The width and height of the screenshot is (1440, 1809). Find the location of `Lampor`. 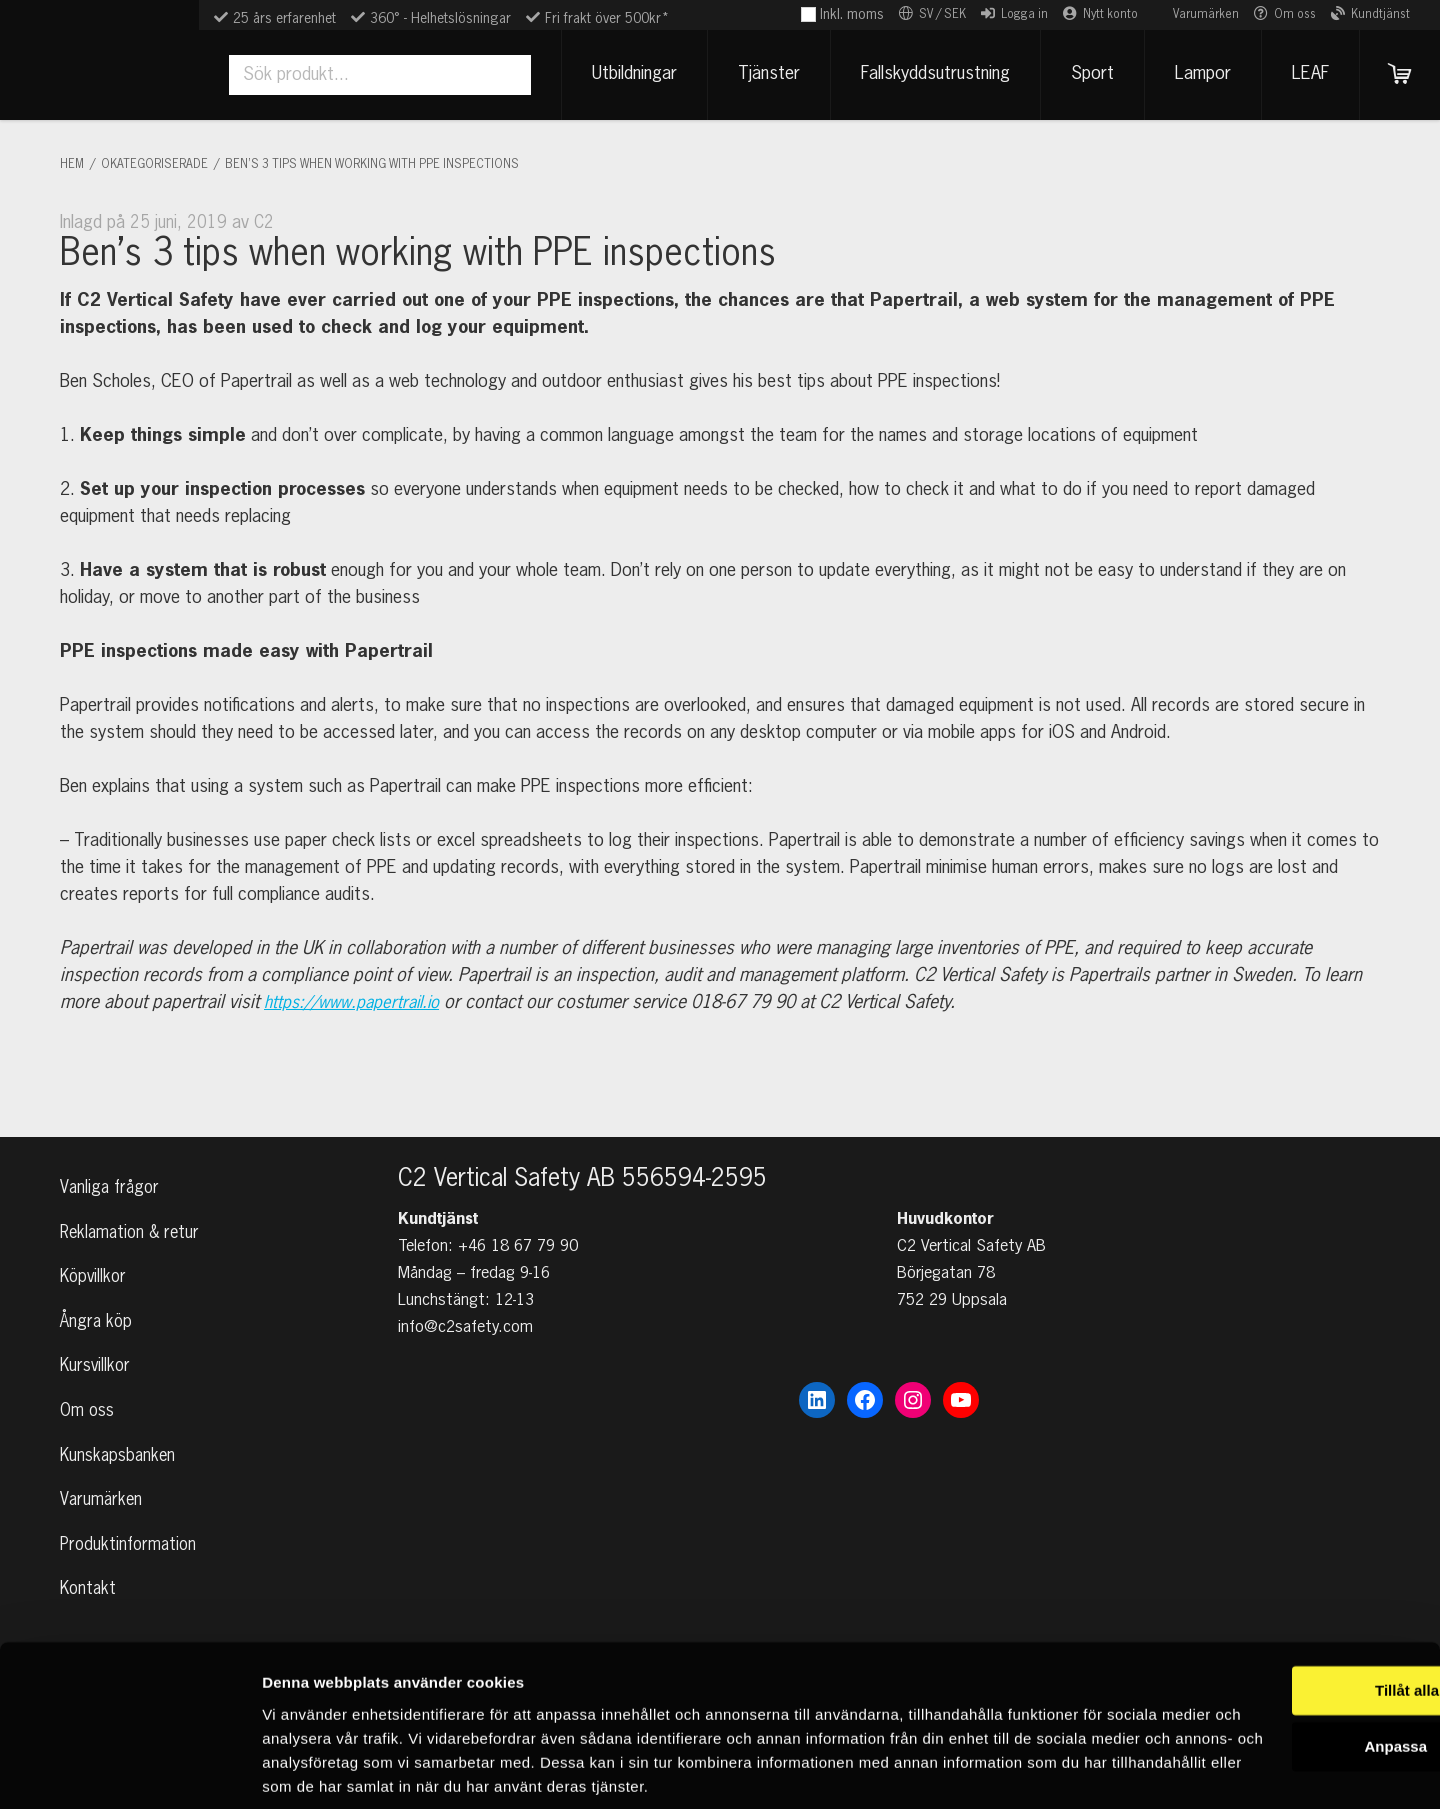

Lampor is located at coordinates (1193, 74).